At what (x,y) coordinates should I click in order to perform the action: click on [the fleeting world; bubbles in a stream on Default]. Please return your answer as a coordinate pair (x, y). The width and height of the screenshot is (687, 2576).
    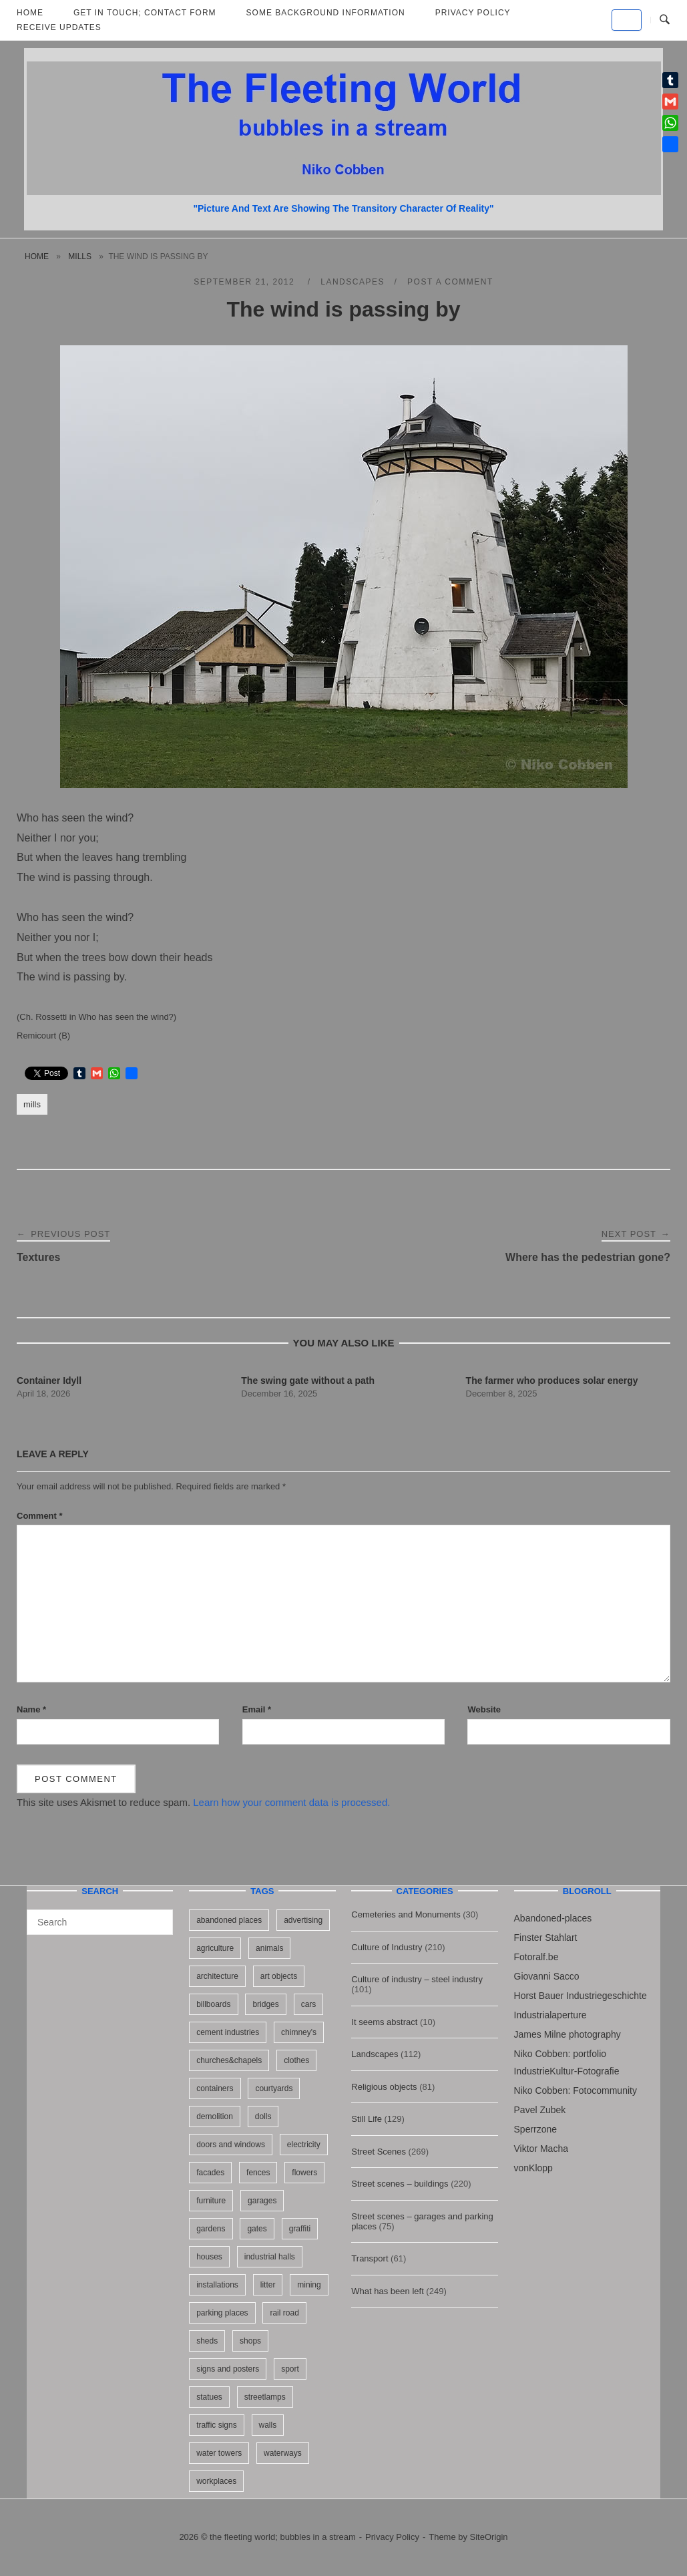
    Looking at the image, I should click on (627, 20).